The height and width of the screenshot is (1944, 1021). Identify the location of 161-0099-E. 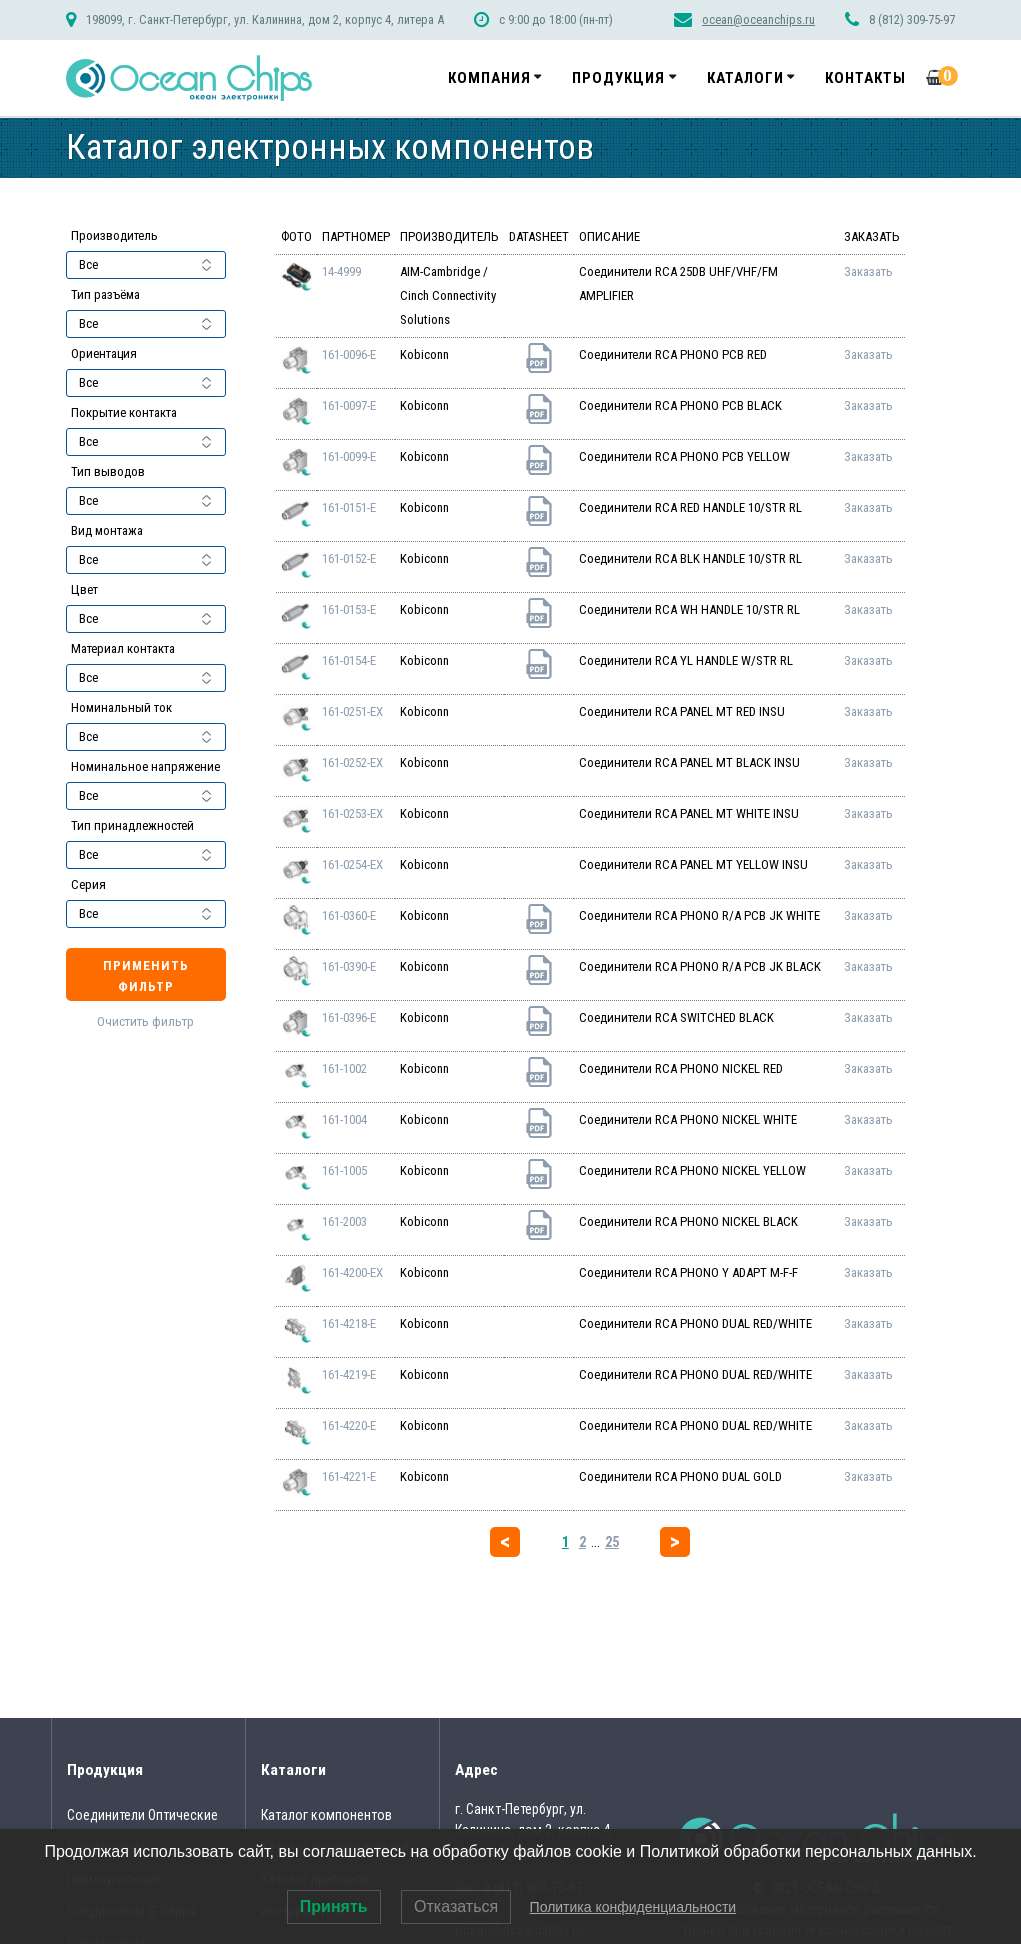
(349, 456).